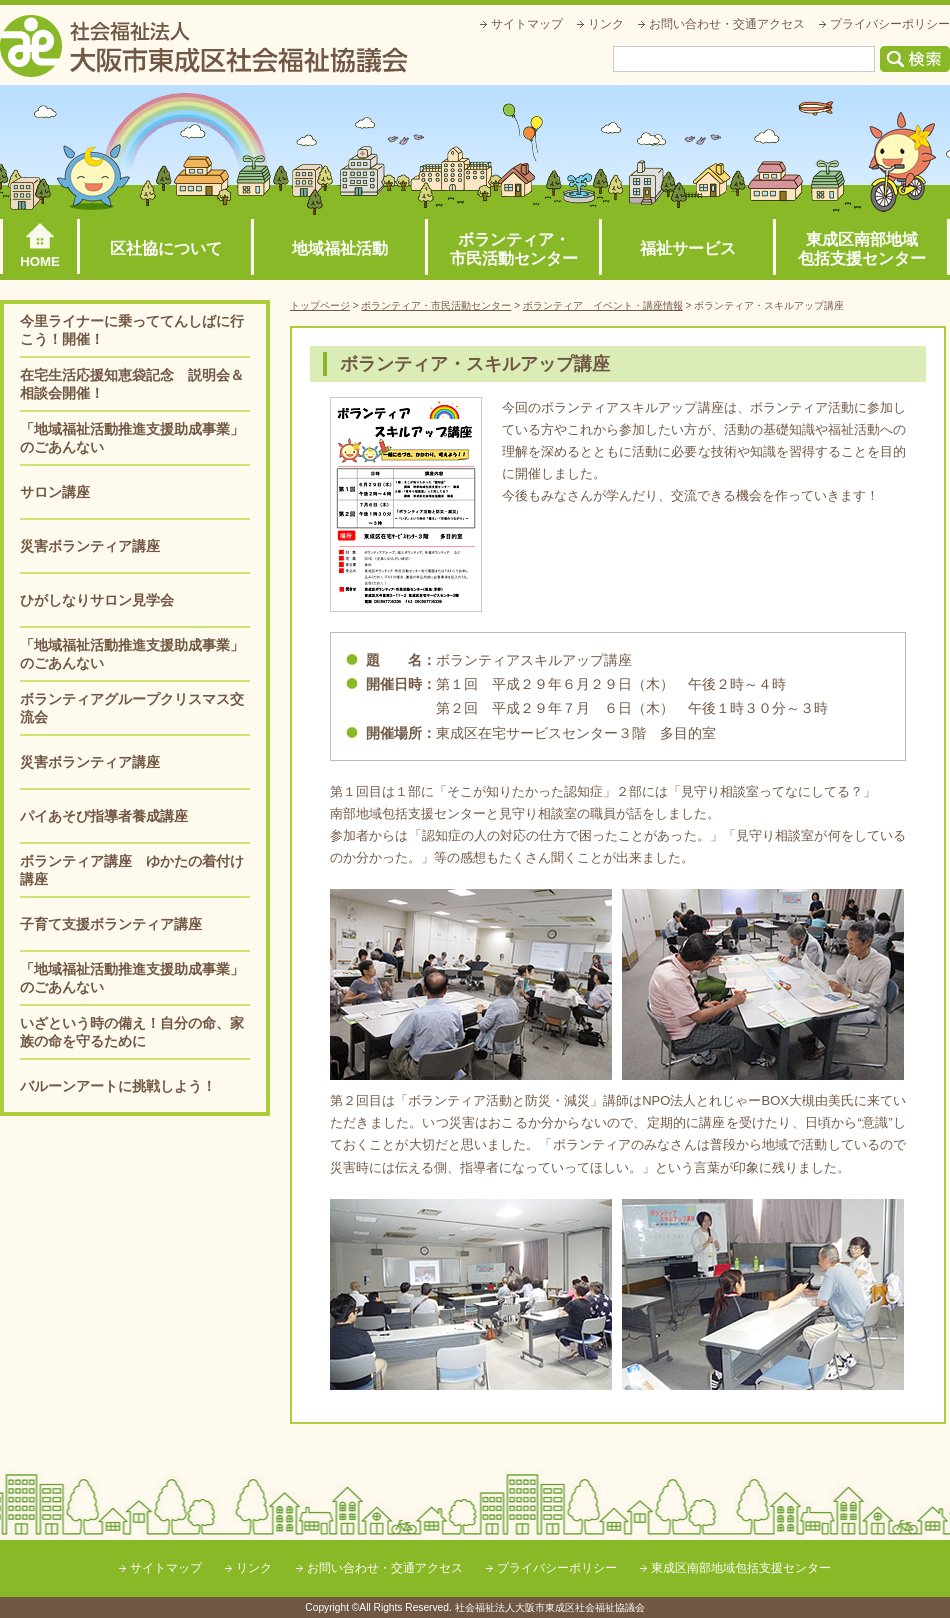  What do you see at coordinates (514, 249) in the screenshot?
I see `ボランティア・市民活動センター` at bounding box center [514, 249].